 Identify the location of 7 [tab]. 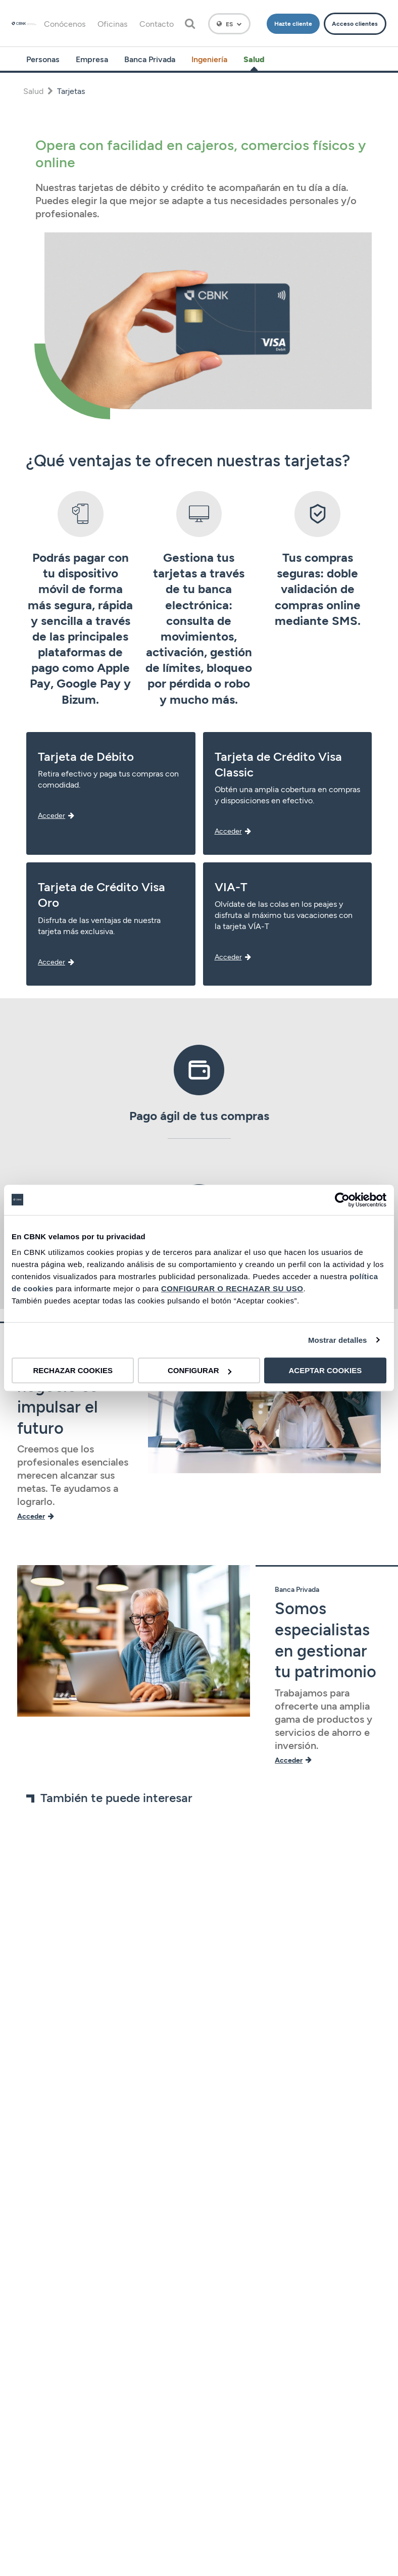
(224, 1973).